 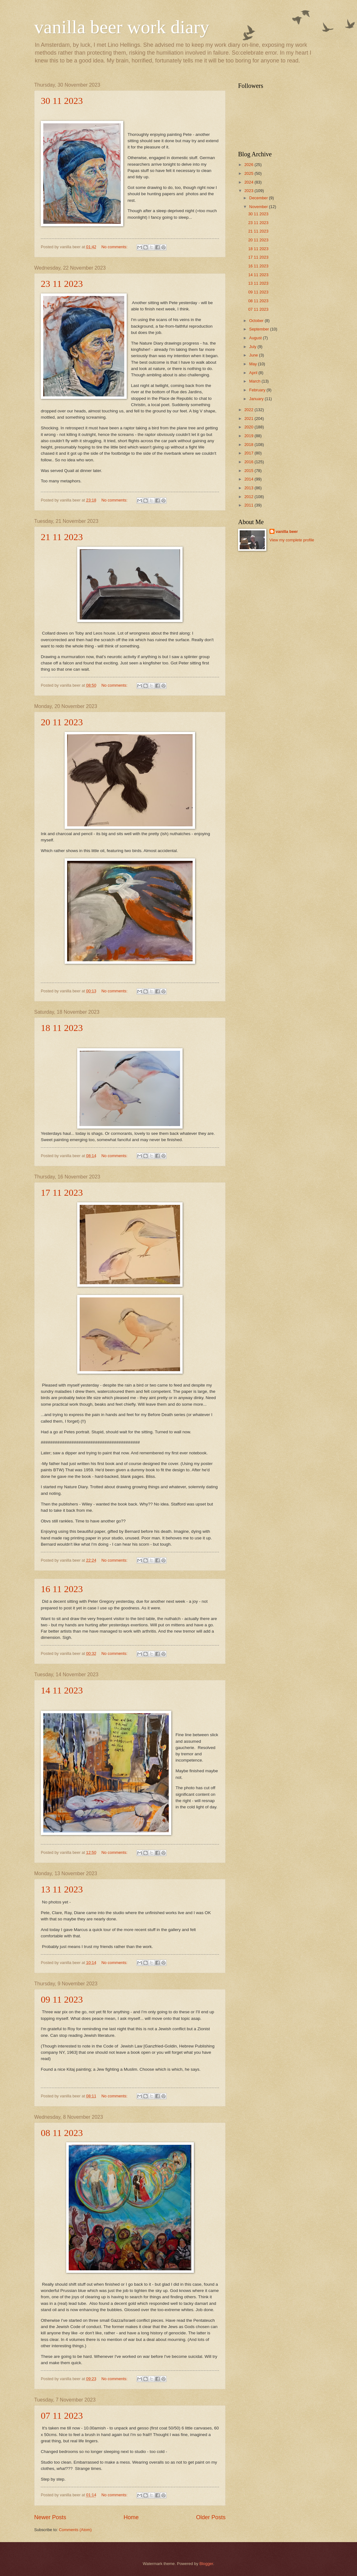 I want to click on 07 11 2023, so click(x=62, y=2415).